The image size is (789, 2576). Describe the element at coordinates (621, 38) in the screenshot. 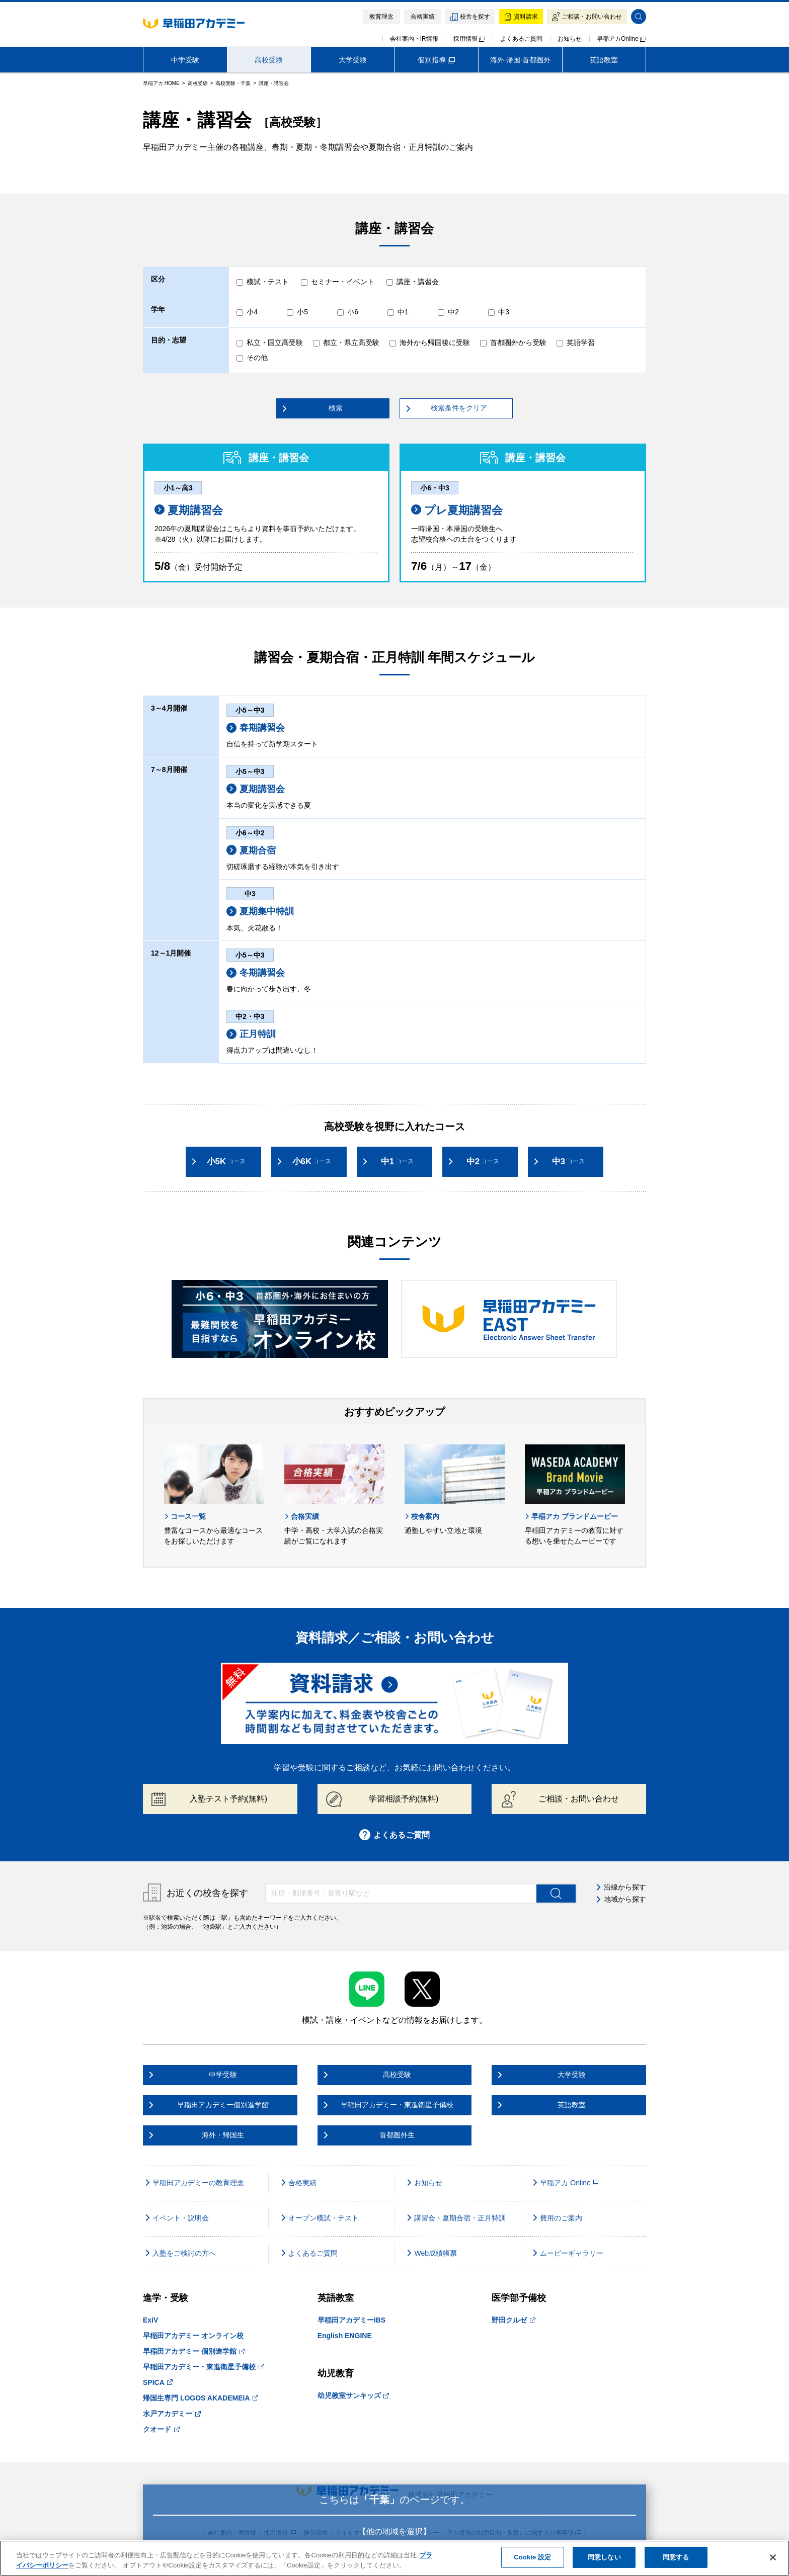

I see `早稲アカOnline` at that location.